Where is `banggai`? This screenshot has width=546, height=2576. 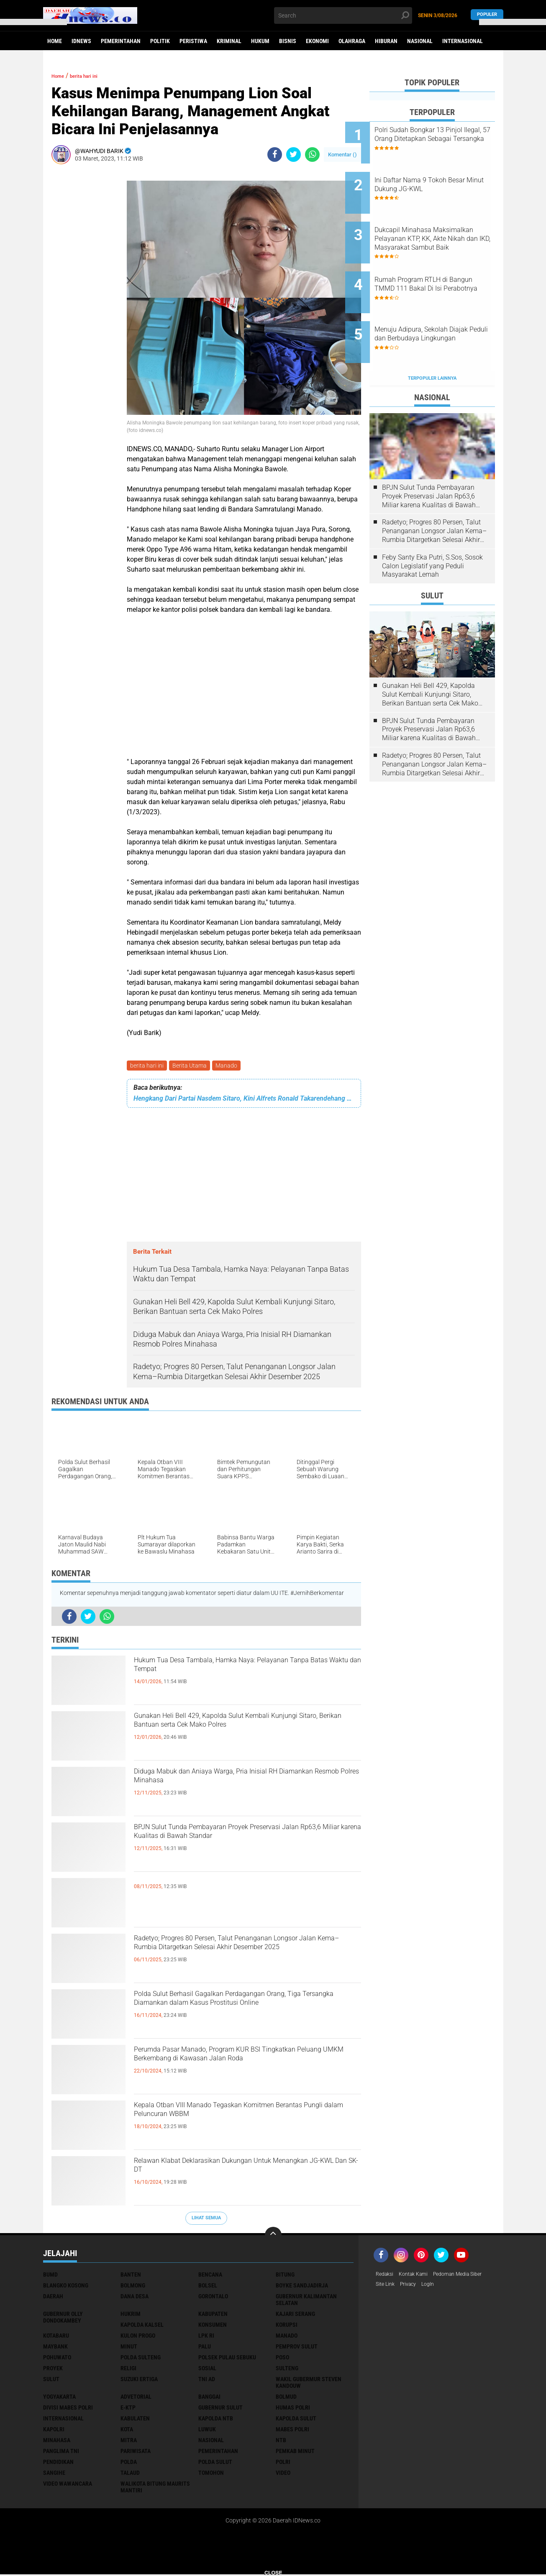
banggai is located at coordinates (209, 2398).